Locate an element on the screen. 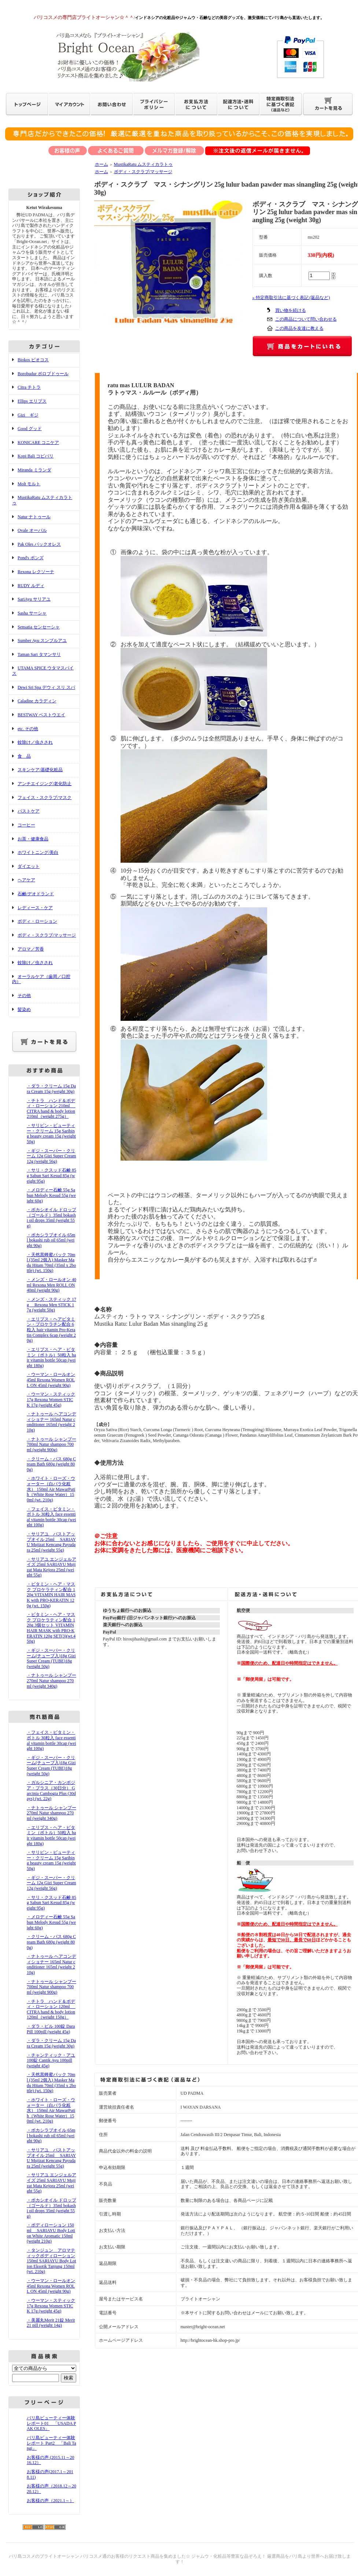  ・ウーマン・スティック 17g Rexona Women STICK 17g (weight 45g) is located at coordinates (51, 1399).